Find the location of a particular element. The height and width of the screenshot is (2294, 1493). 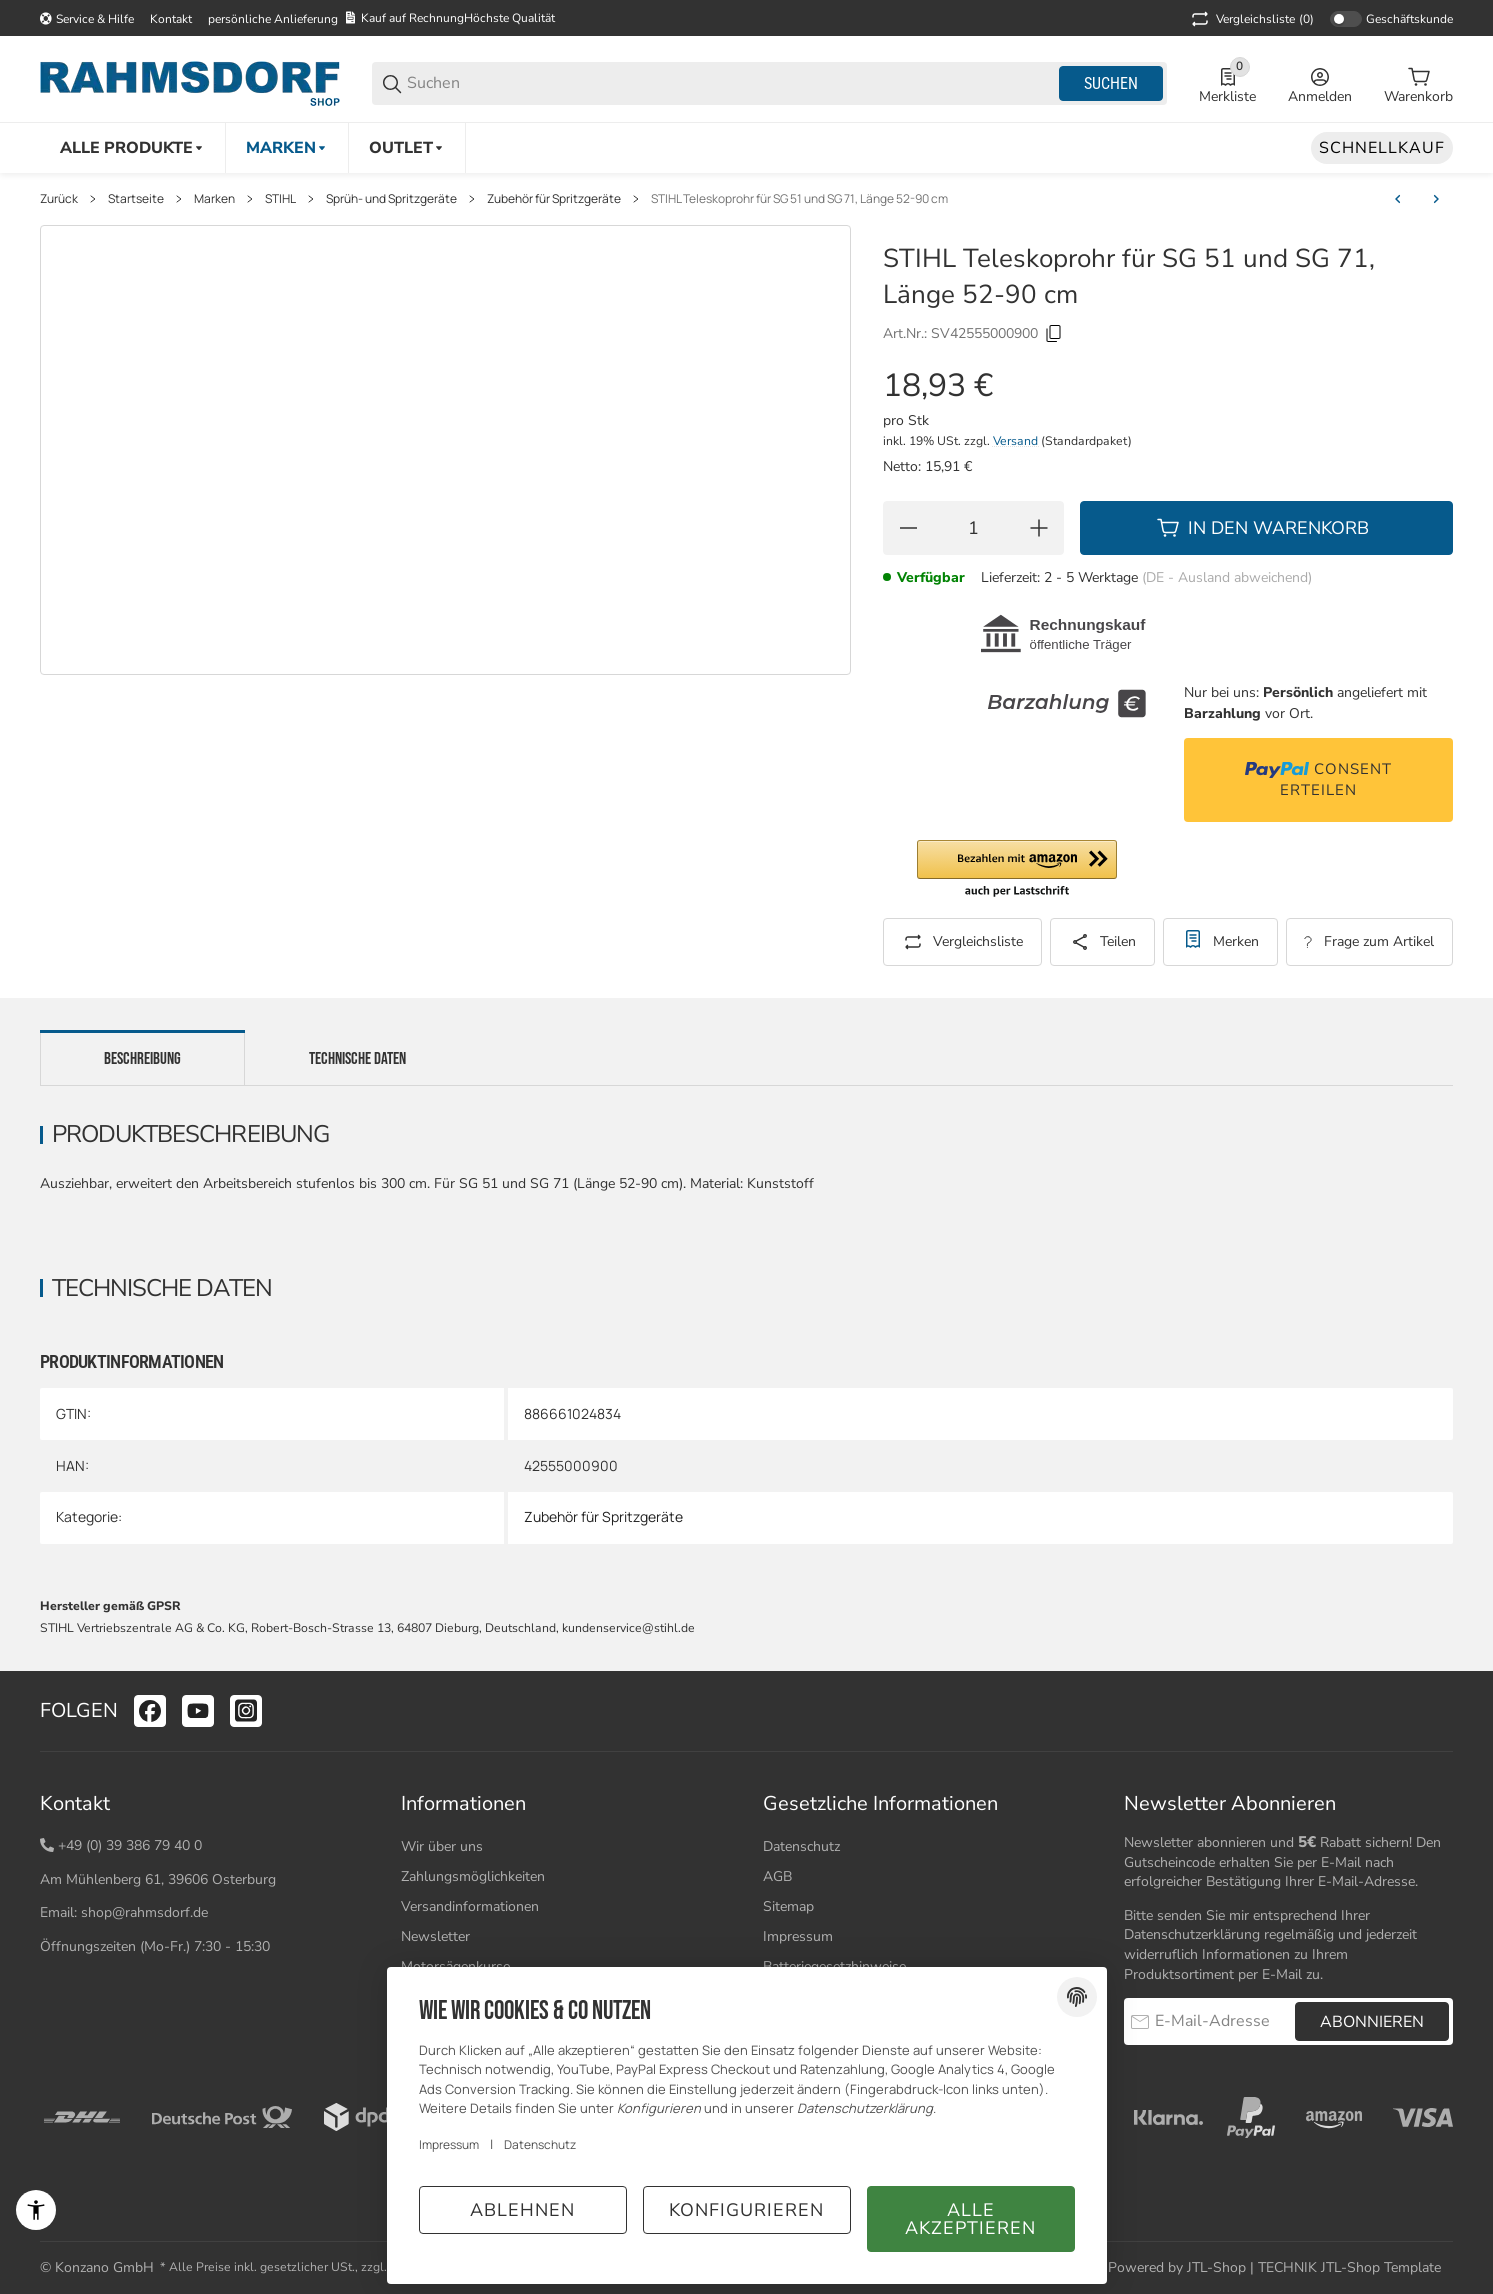

STIHL is located at coordinates (280, 199).